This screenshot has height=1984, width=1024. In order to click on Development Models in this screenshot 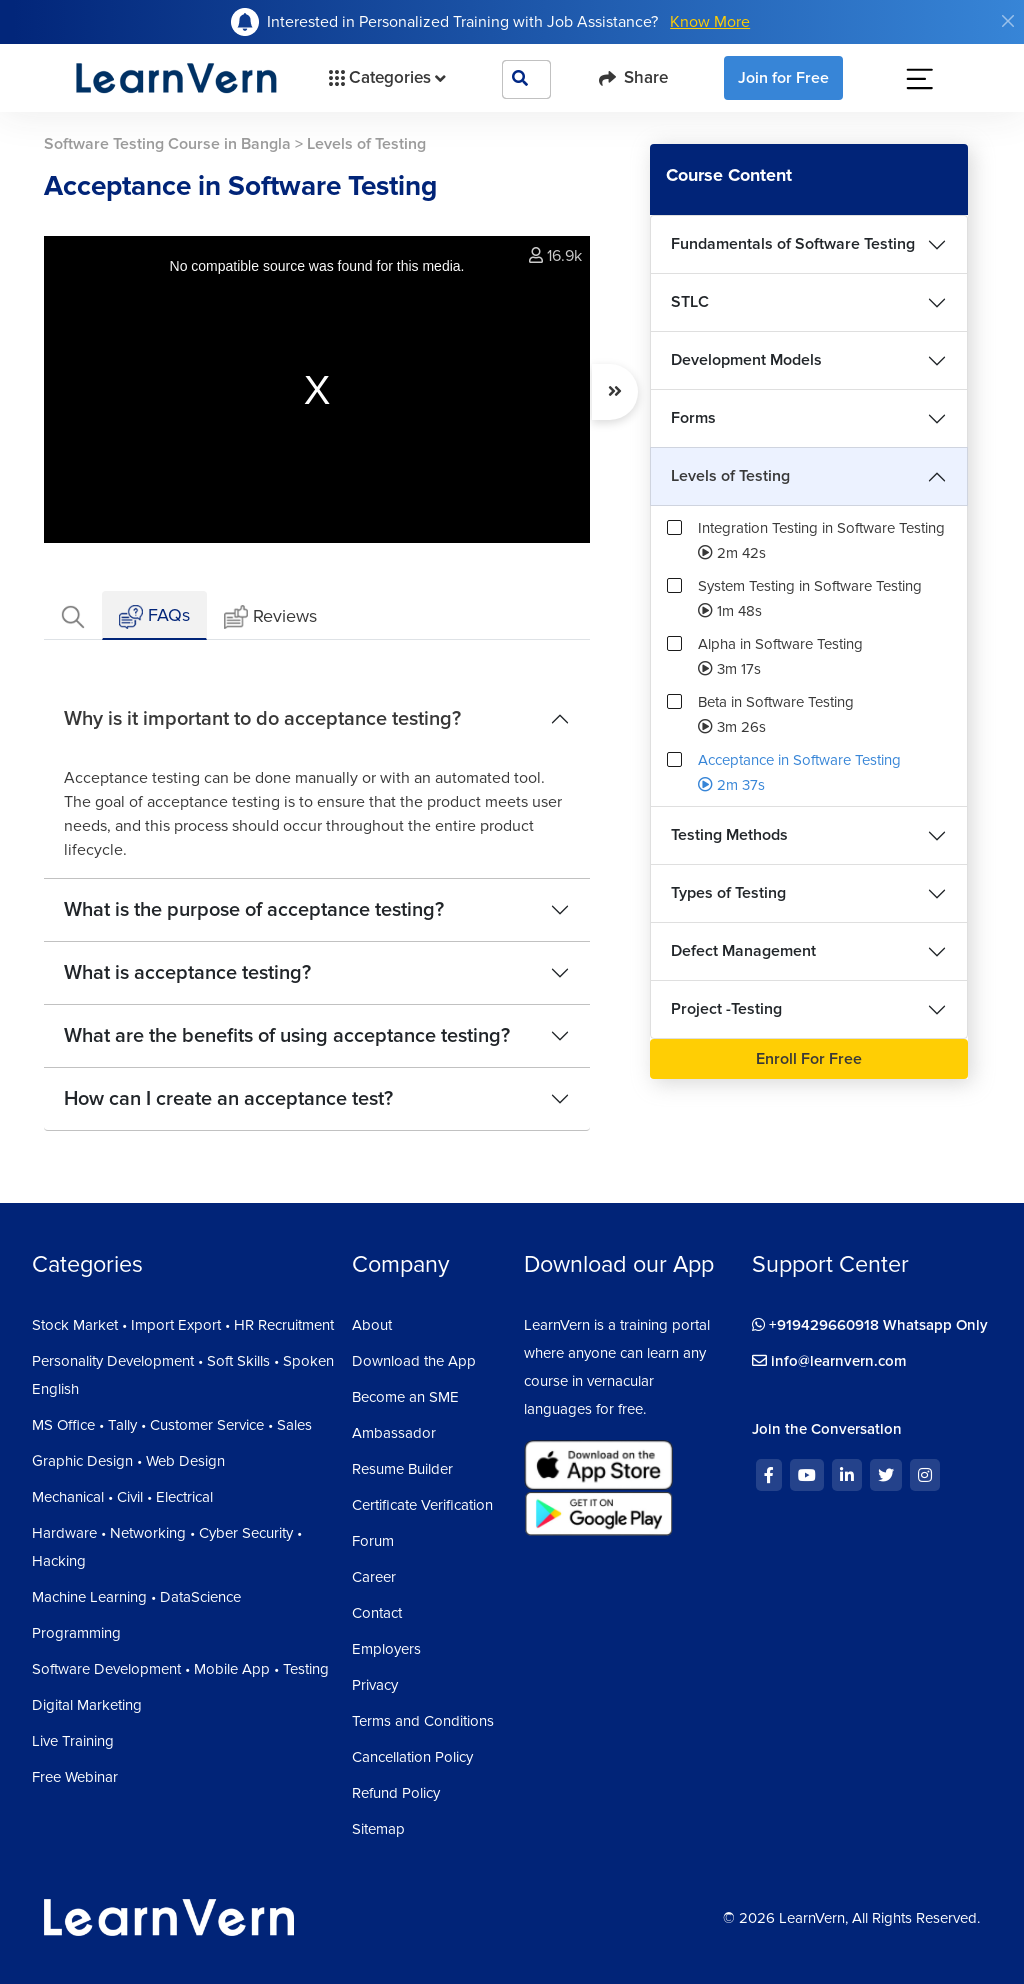, I will do `click(746, 360)`.